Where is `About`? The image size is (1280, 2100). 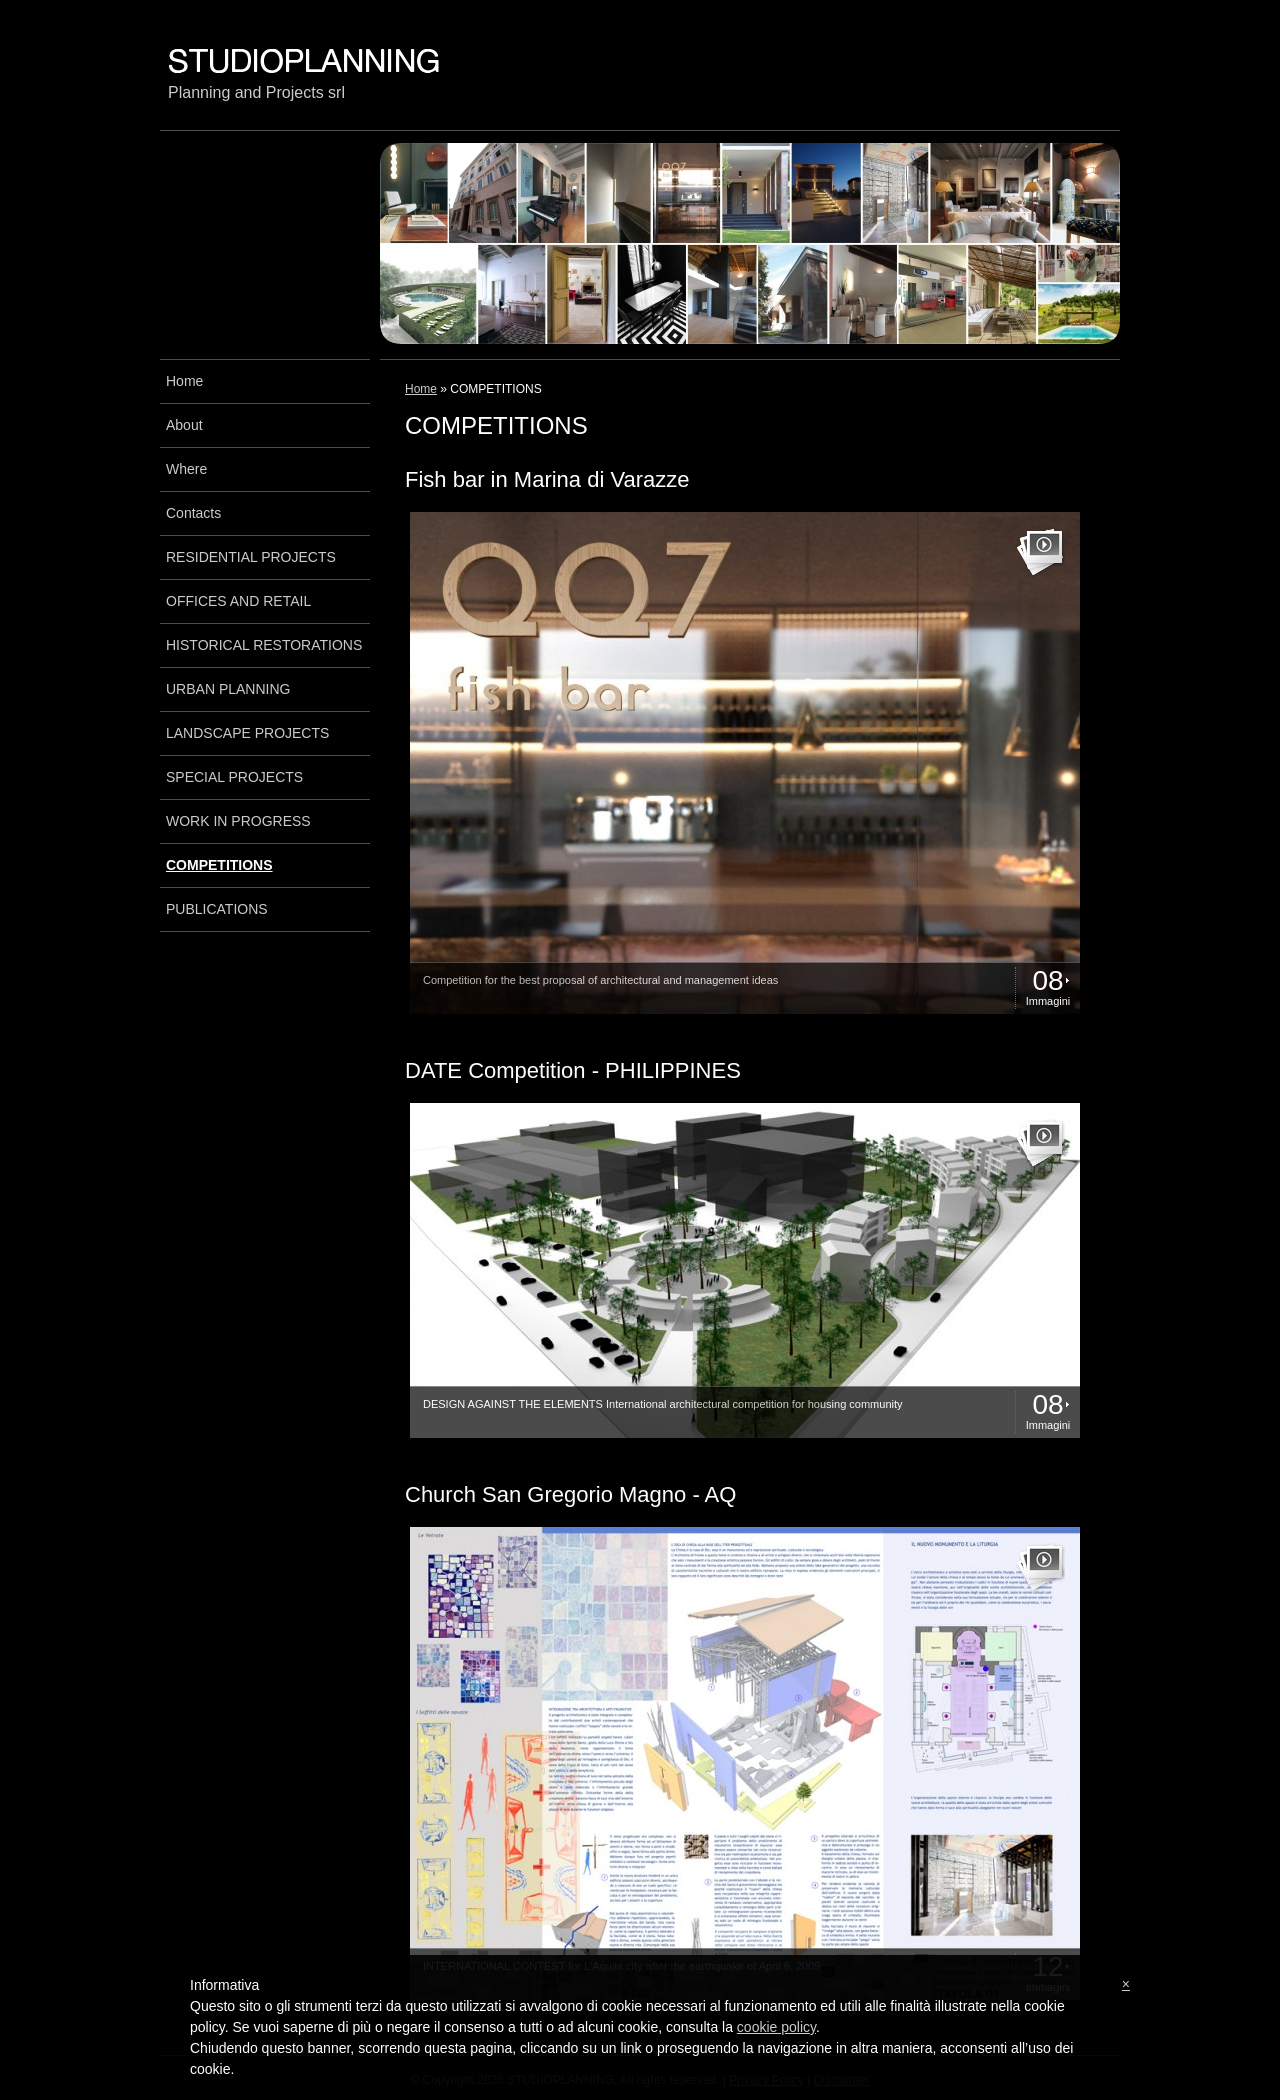
About is located at coordinates (184, 425).